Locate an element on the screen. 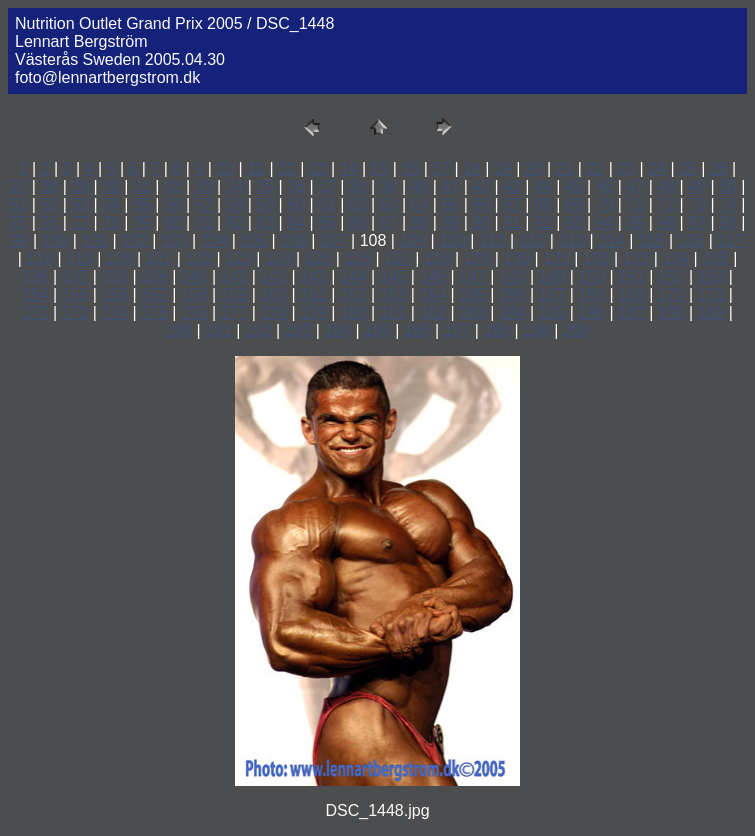 The height and width of the screenshot is (836, 755). 68 is located at coordinates (543, 204).